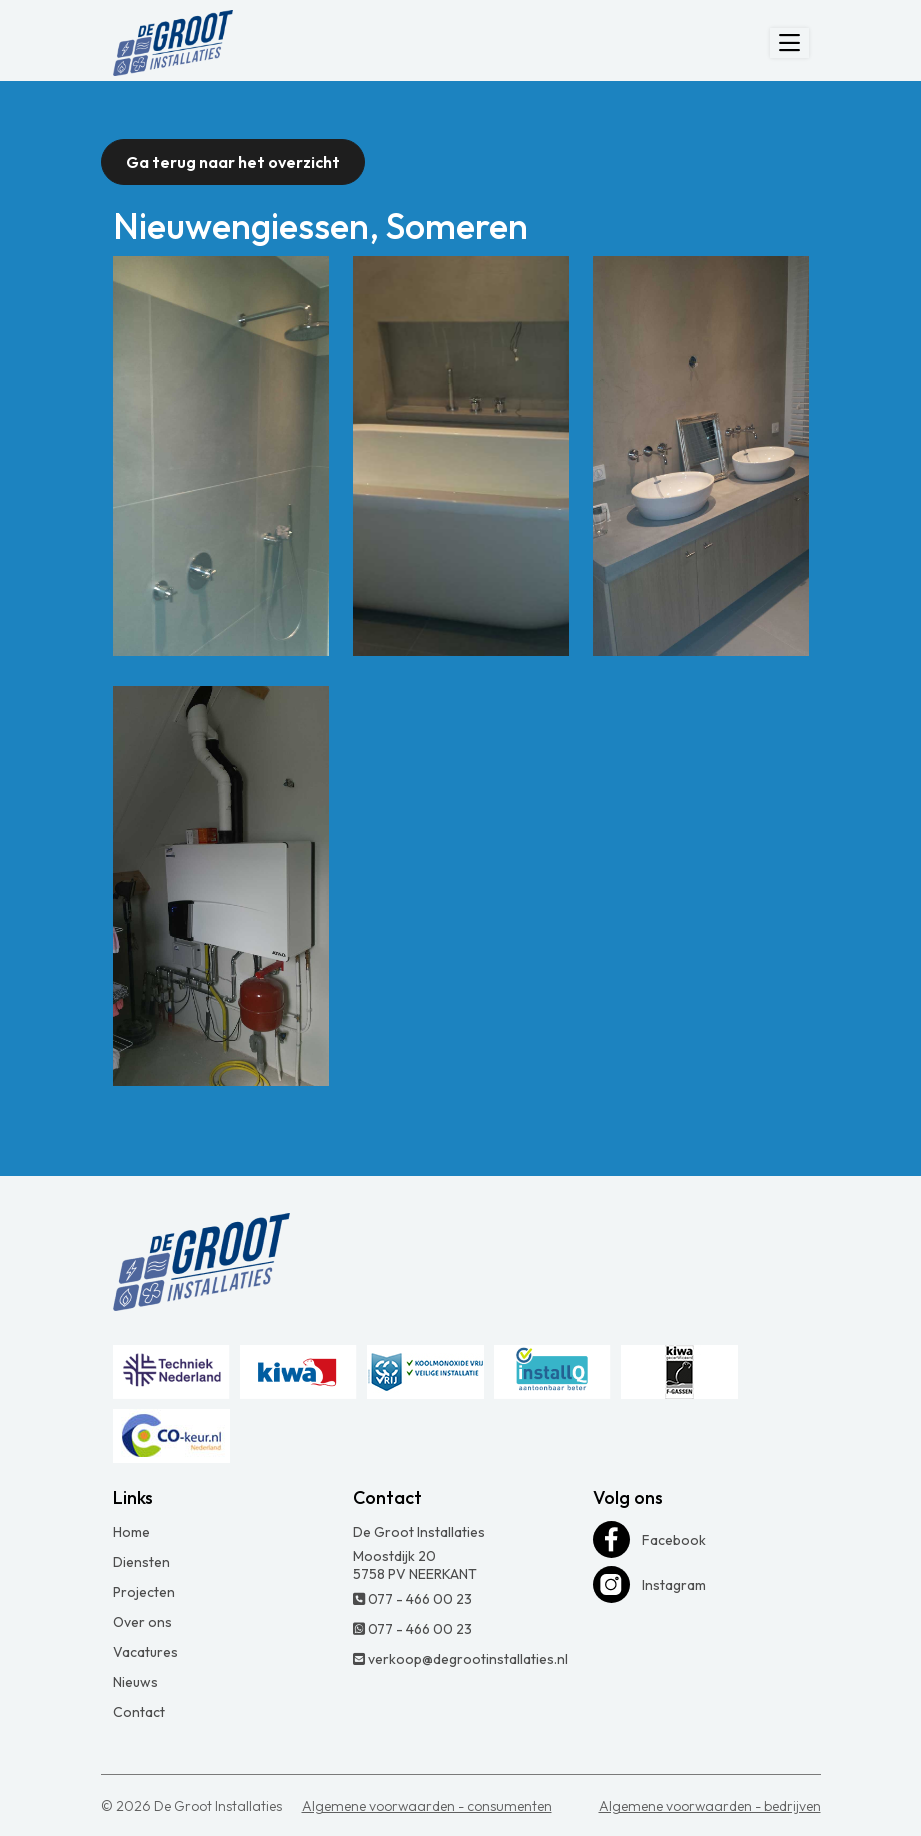 The image size is (921, 1836). I want to click on Contact, so click(139, 1712).